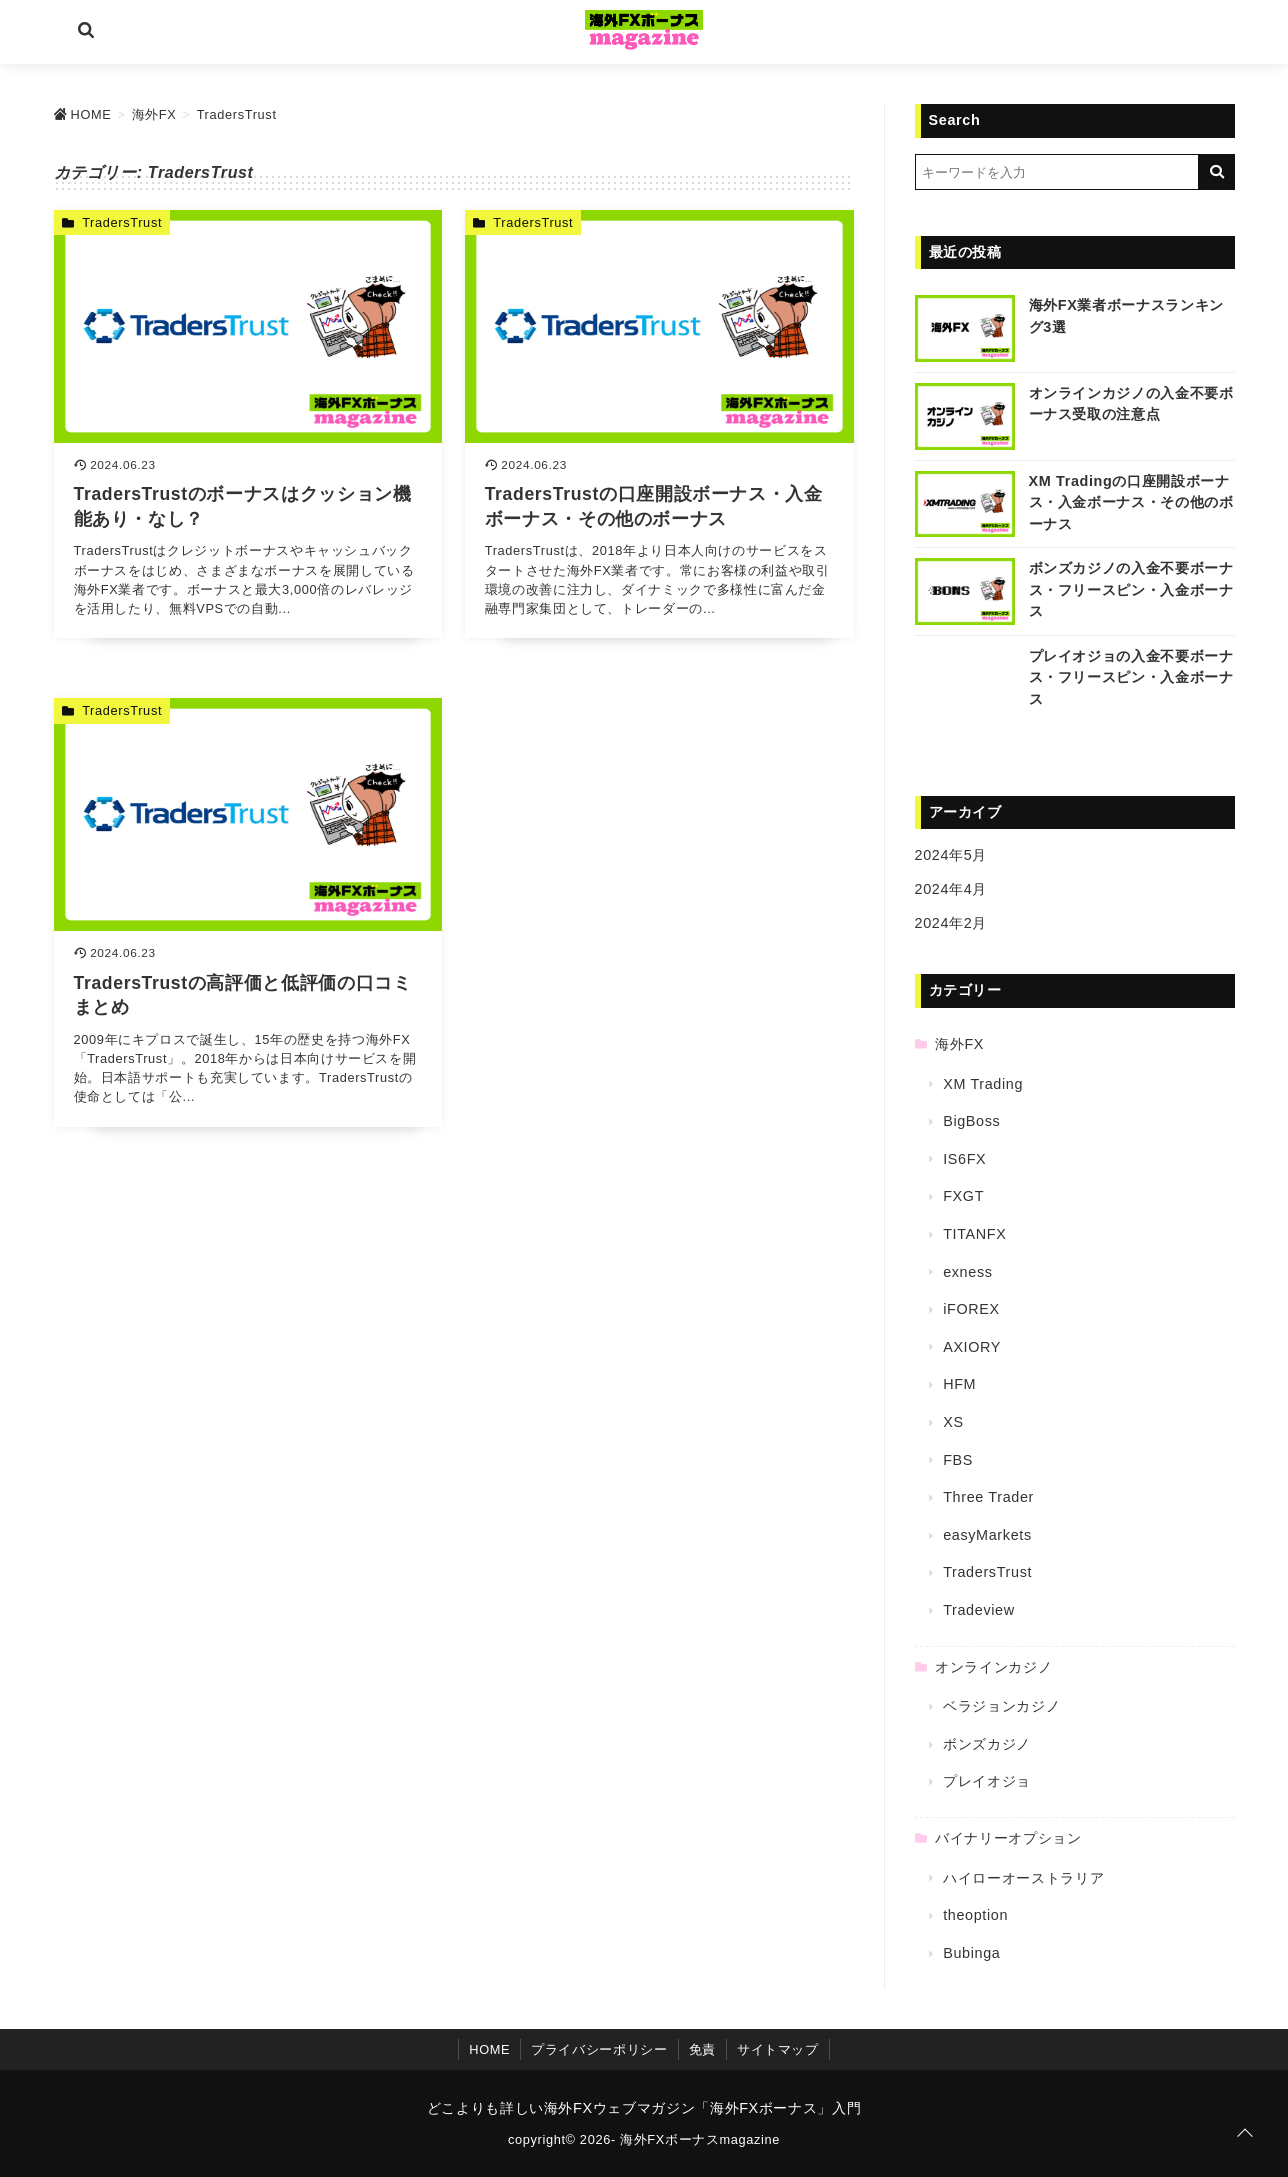 This screenshot has height=2177, width=1288. Describe the element at coordinates (987, 1781) in the screenshot. I see `プレイオジョ` at that location.